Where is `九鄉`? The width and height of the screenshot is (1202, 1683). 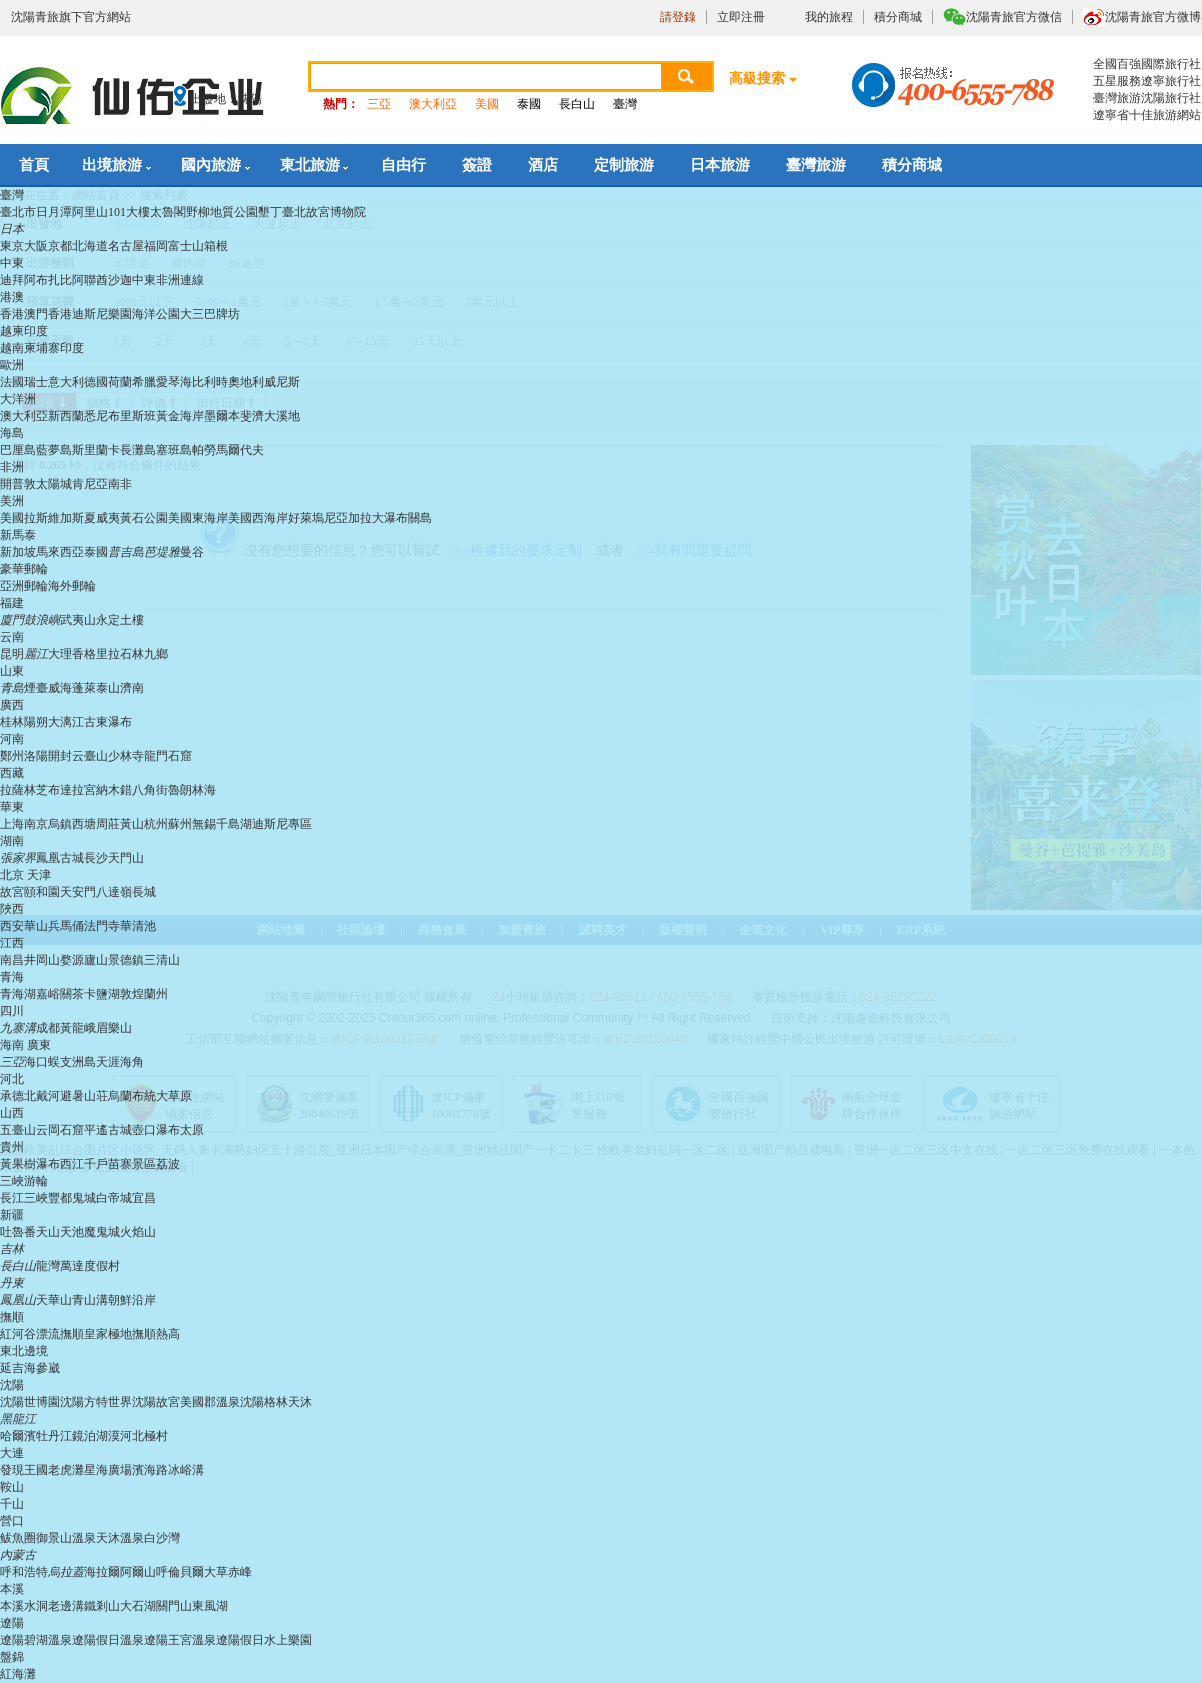 九鄉 is located at coordinates (156, 654).